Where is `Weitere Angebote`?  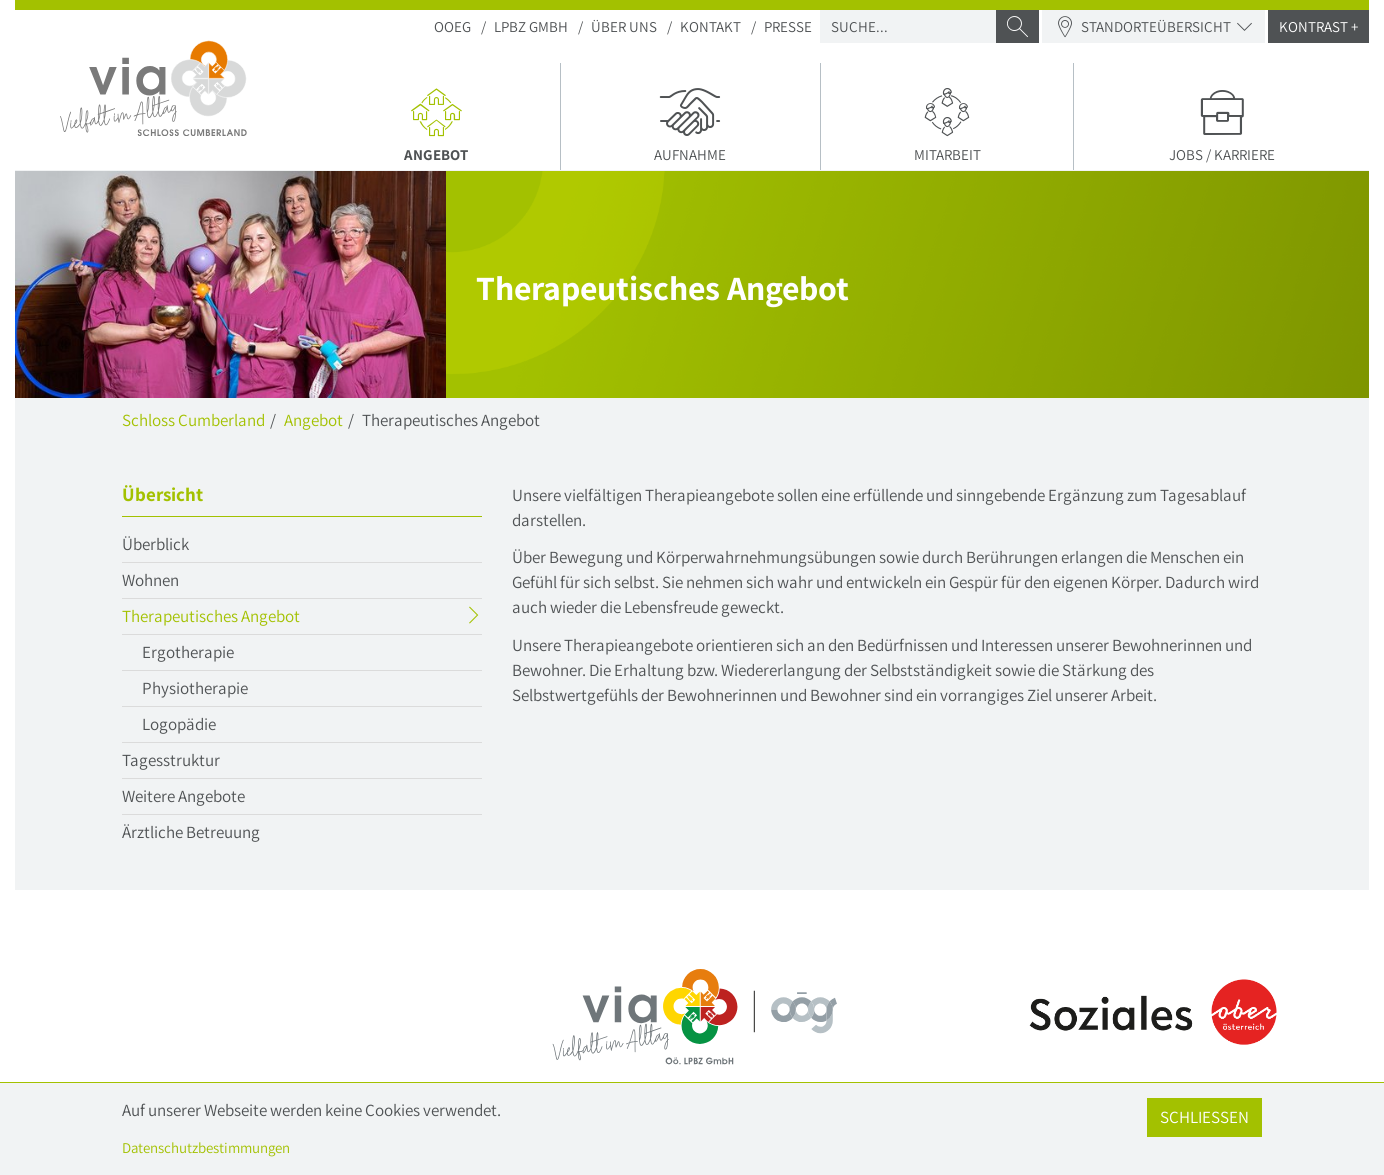
Weitere Angebote is located at coordinates (183, 796).